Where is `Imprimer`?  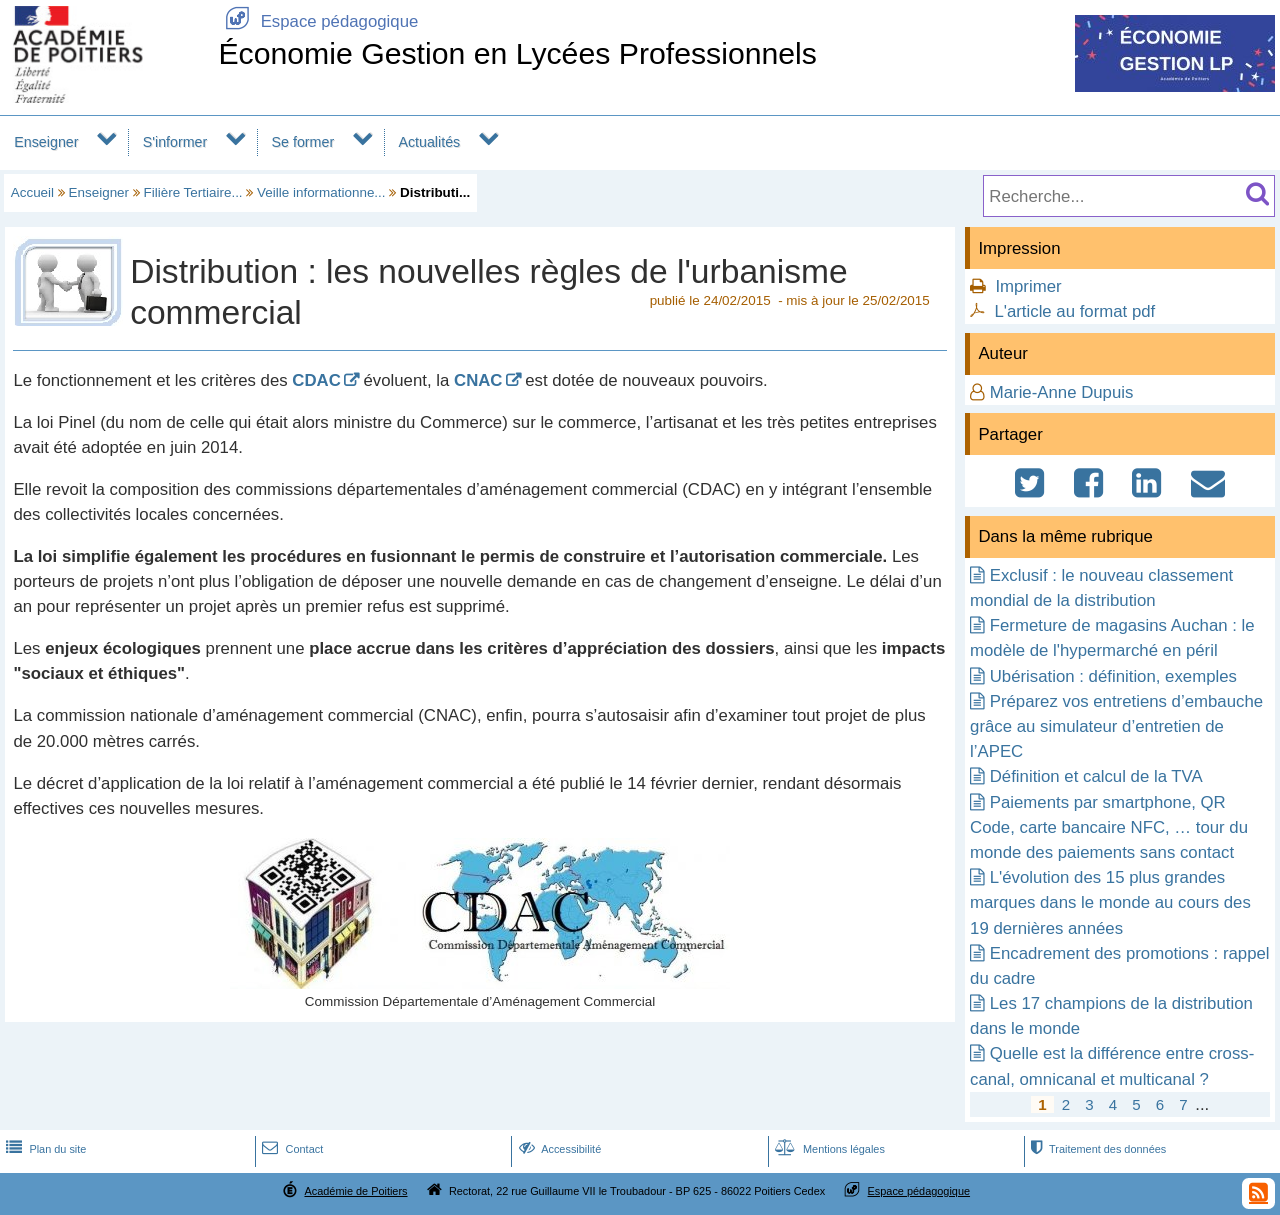 Imprimer is located at coordinates (1028, 286).